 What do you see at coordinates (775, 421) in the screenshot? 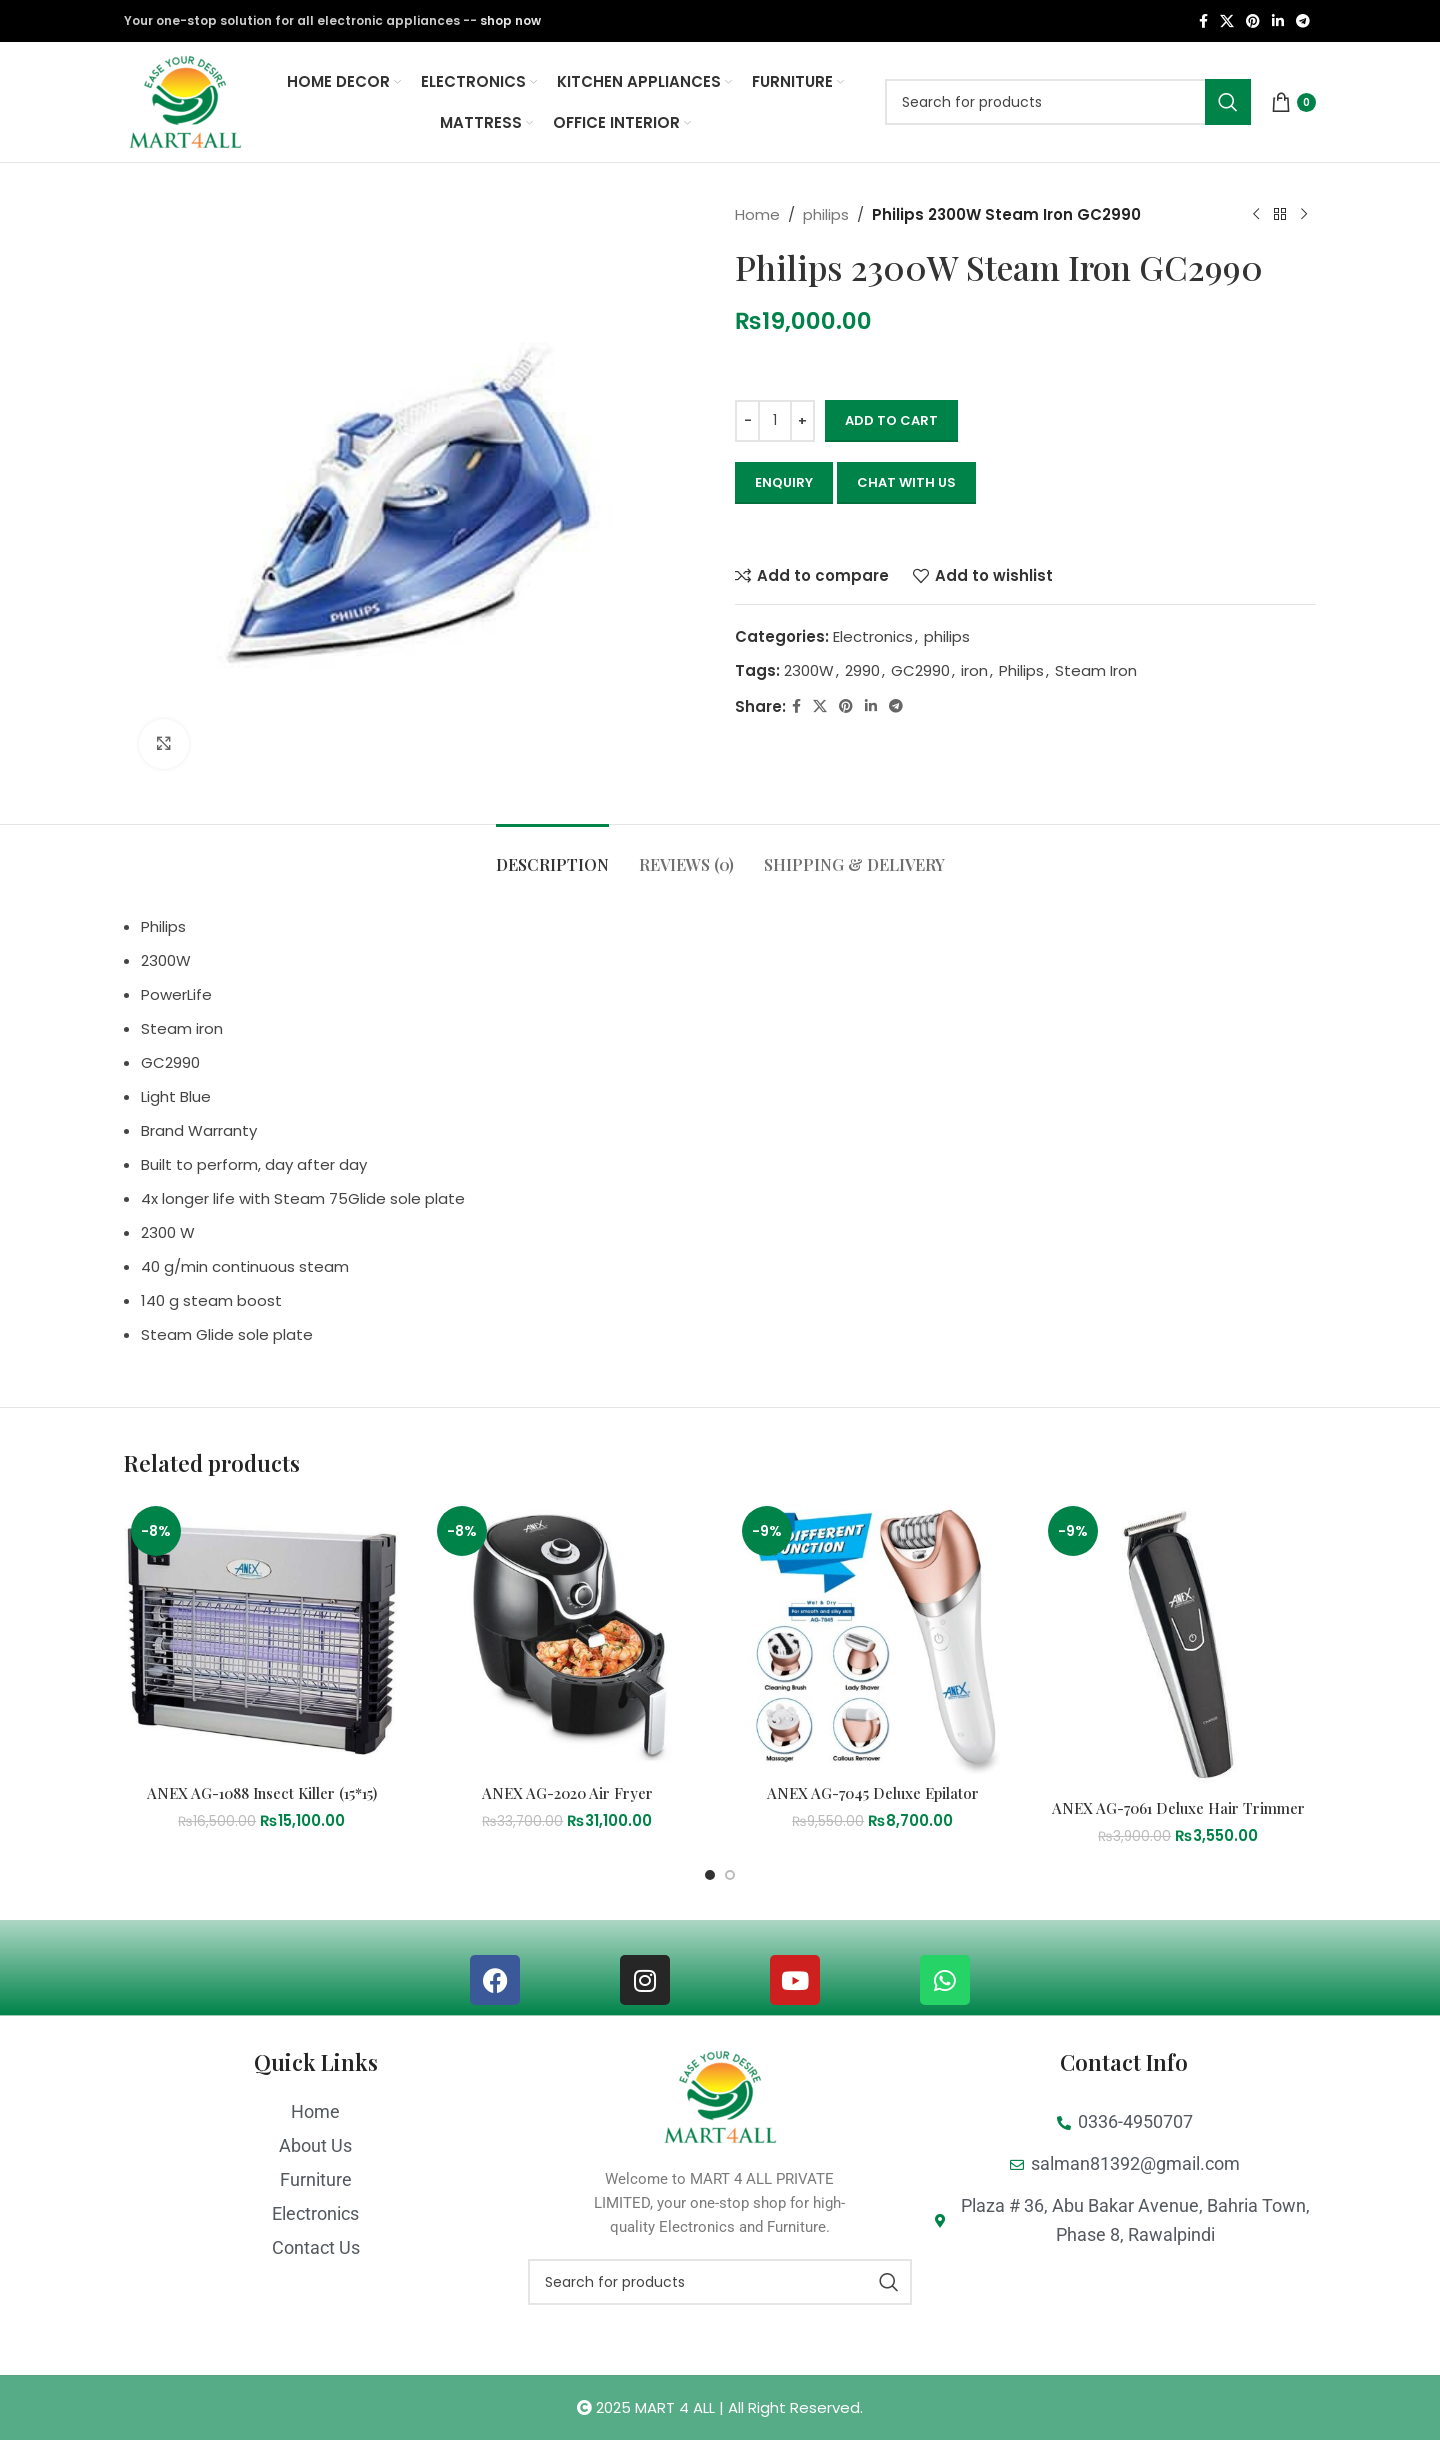
I see `[Product quantity]` at bounding box center [775, 421].